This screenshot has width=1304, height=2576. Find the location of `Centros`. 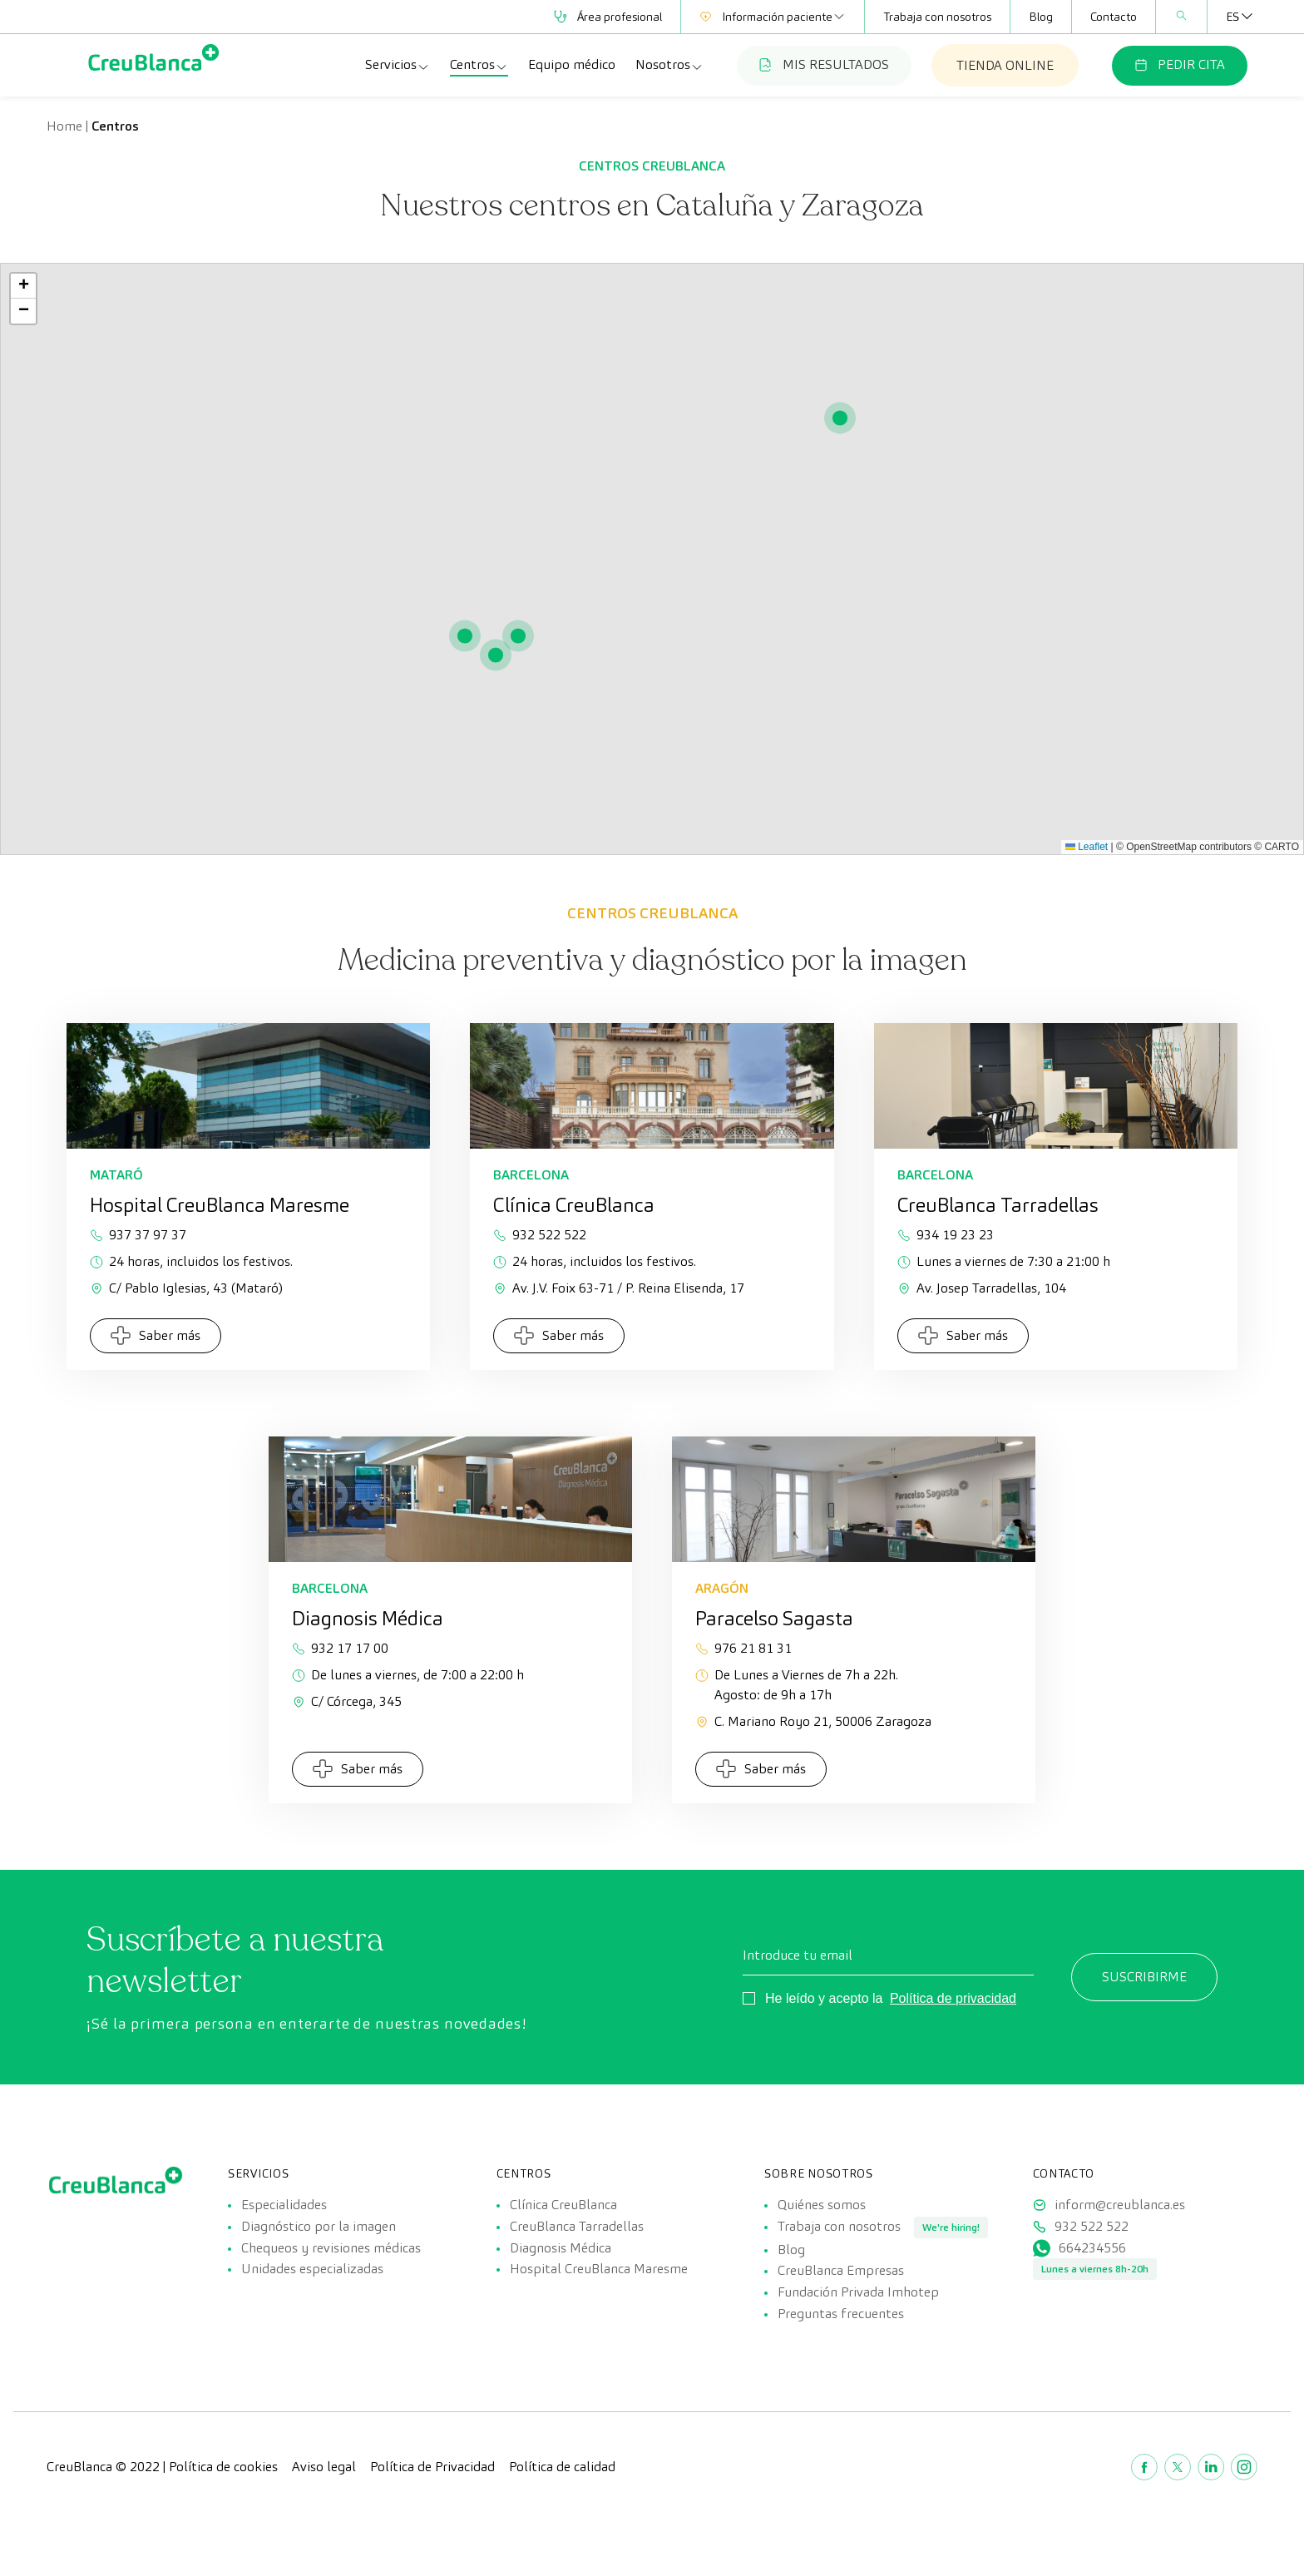

Centros is located at coordinates (479, 65).